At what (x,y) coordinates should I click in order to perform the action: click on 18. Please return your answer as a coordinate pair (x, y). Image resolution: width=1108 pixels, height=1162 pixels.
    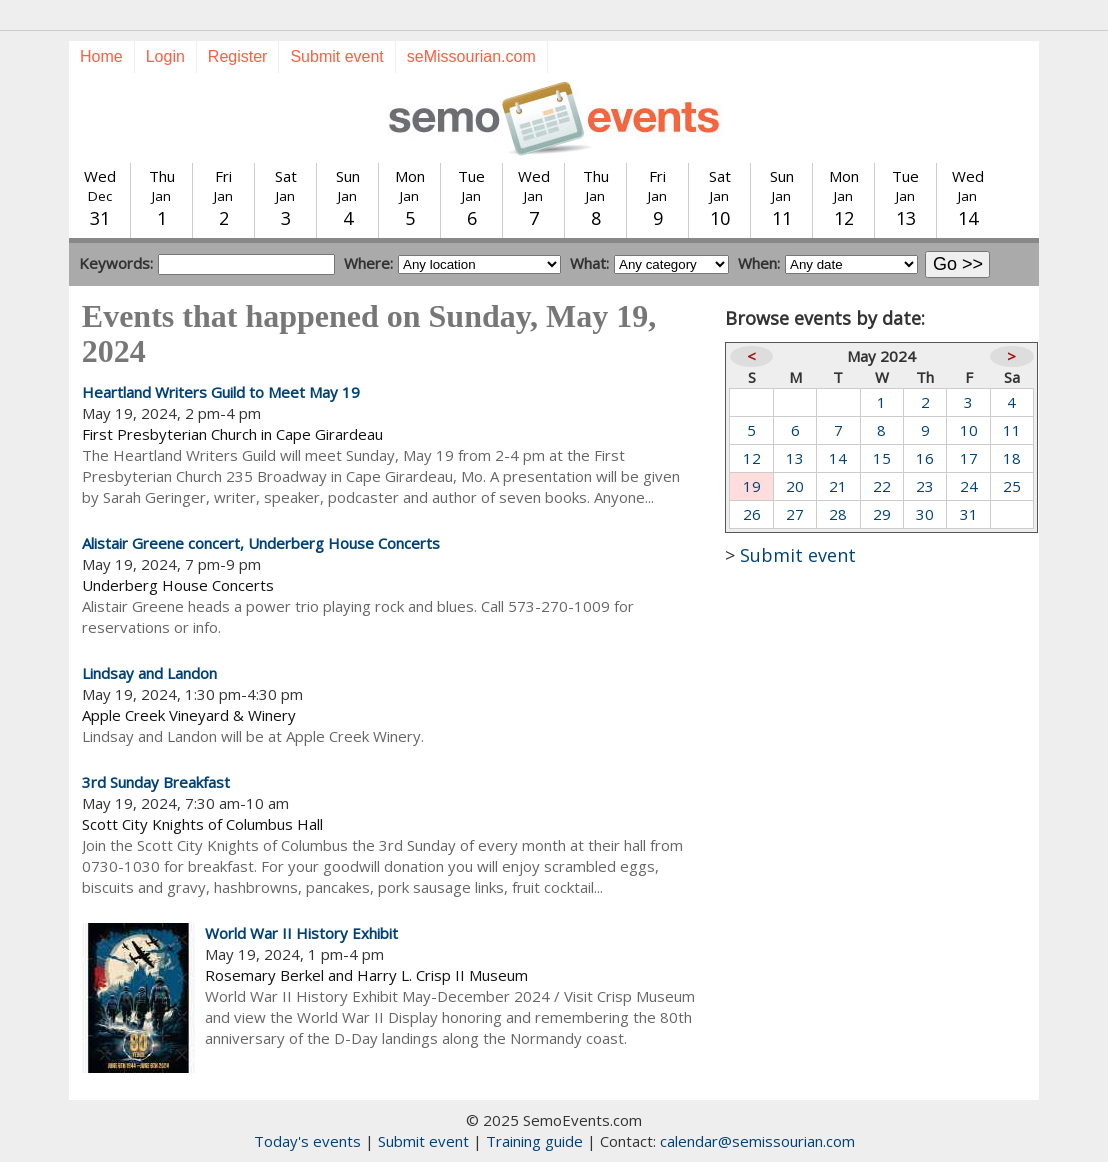
    Looking at the image, I should click on (1012, 458).